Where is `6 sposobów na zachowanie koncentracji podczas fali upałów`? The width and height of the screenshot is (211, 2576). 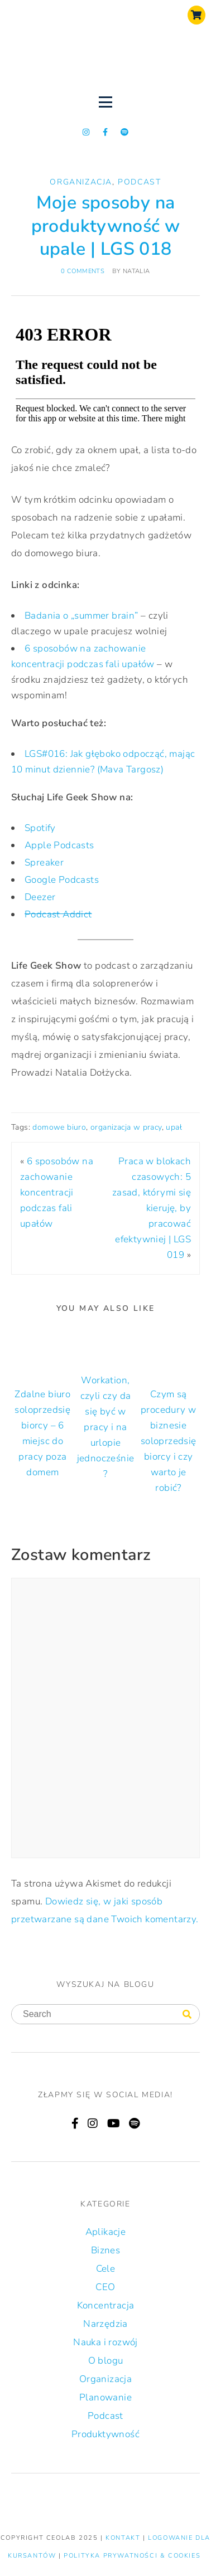
6 sposobów na zachowanie koncentracji podczas fali upałów is located at coordinates (56, 1192).